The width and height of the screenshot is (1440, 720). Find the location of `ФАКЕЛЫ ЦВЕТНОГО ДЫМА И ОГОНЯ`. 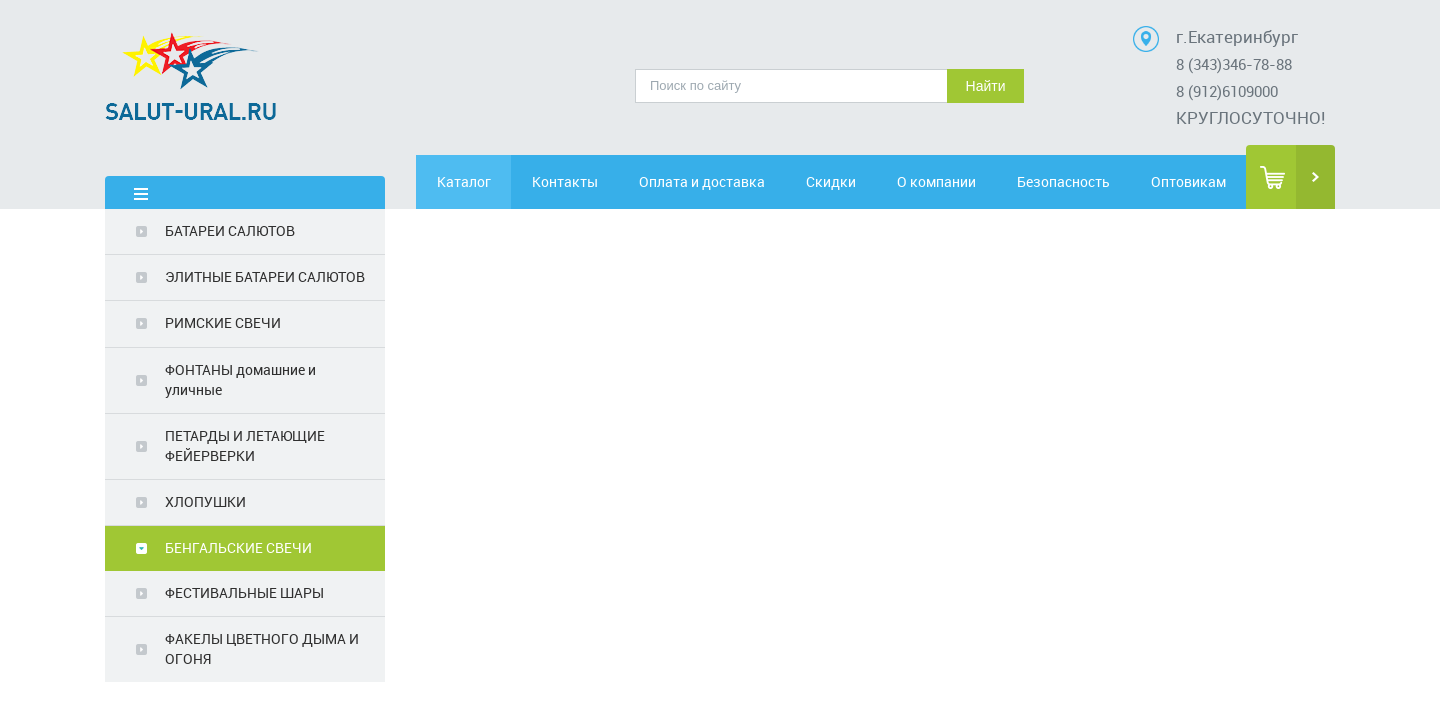

ФАКЕЛЫ ЦВЕТНОГО ДЫМА И ОГОНЯ is located at coordinates (262, 648).